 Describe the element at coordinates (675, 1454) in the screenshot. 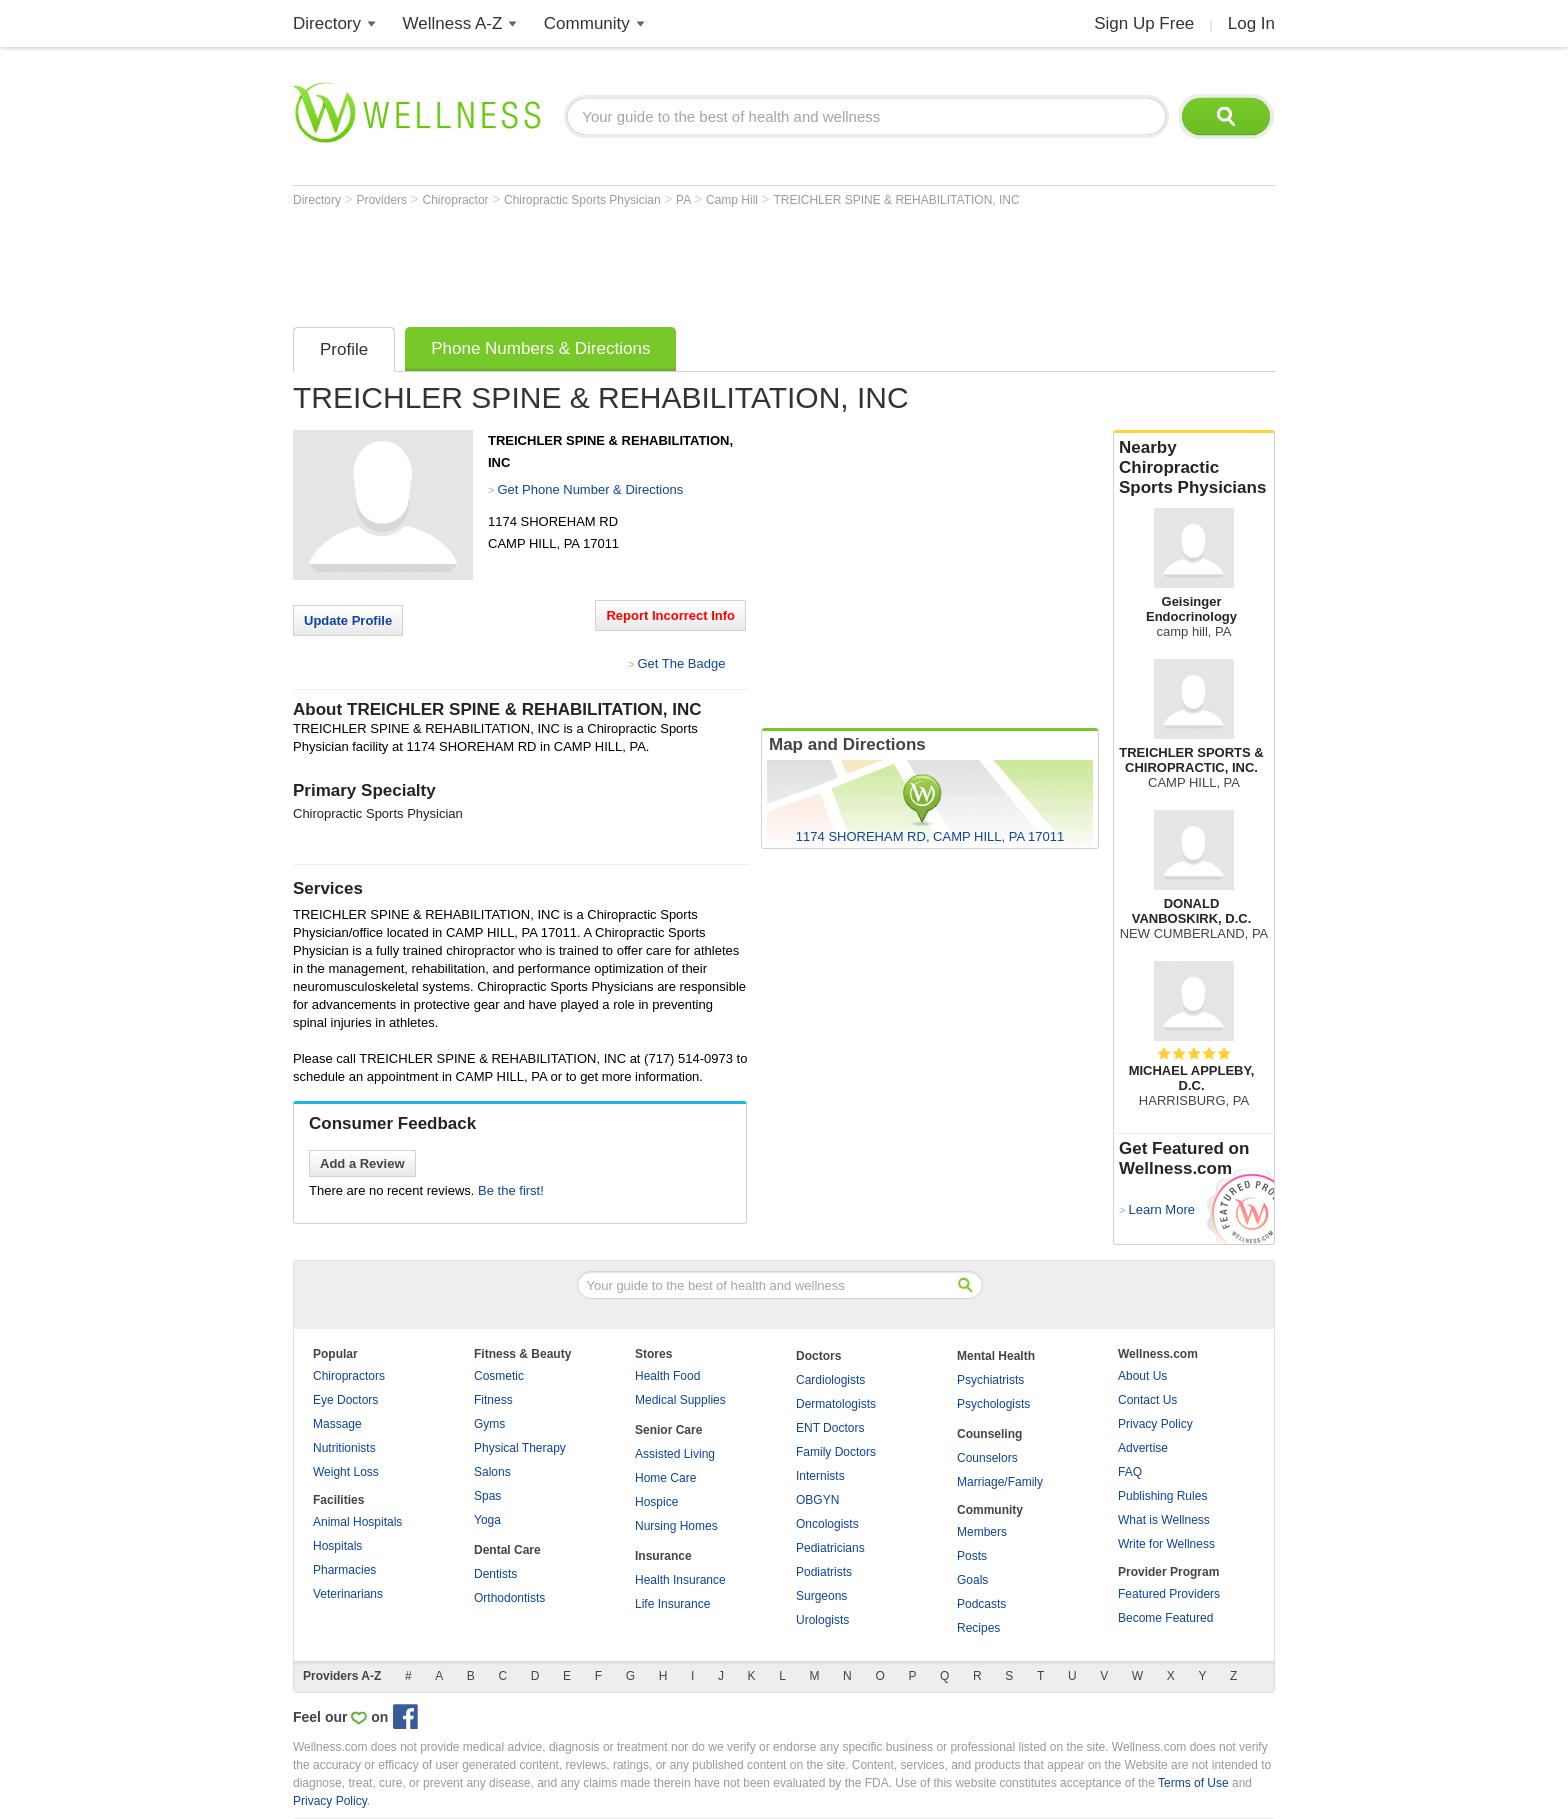

I see `Assisted Living` at that location.